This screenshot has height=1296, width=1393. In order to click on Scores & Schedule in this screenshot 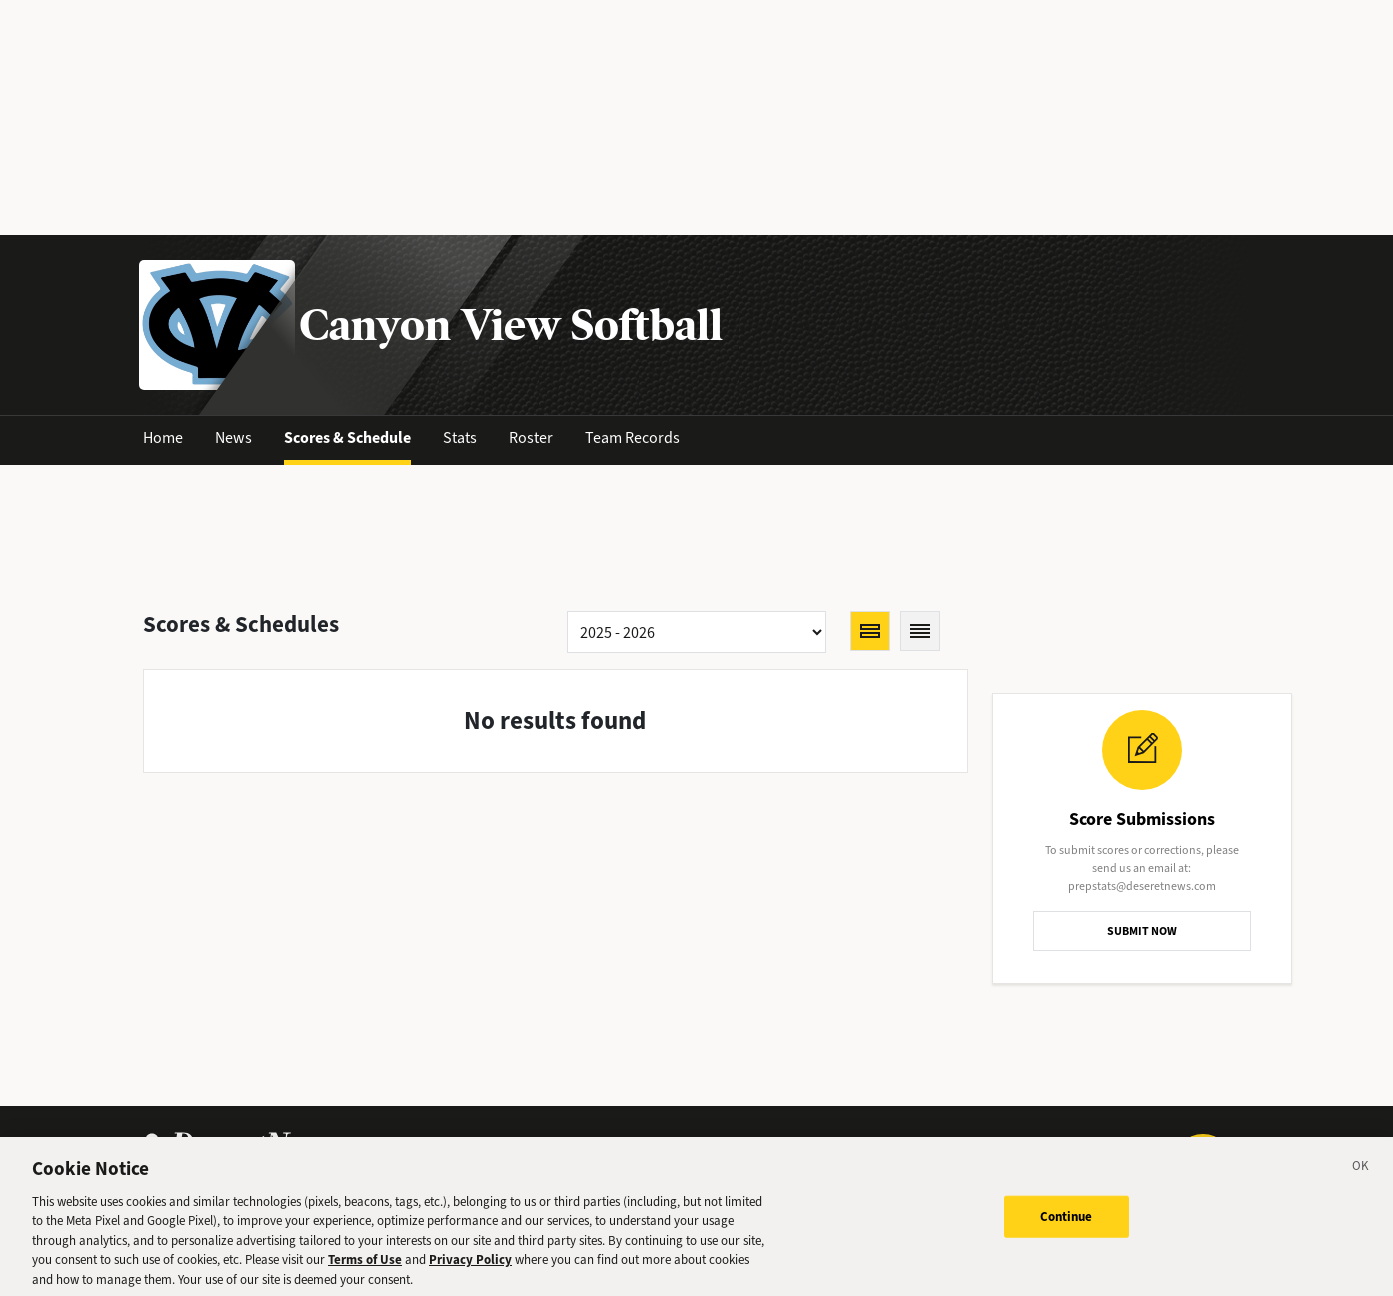, I will do `click(347, 437)`.